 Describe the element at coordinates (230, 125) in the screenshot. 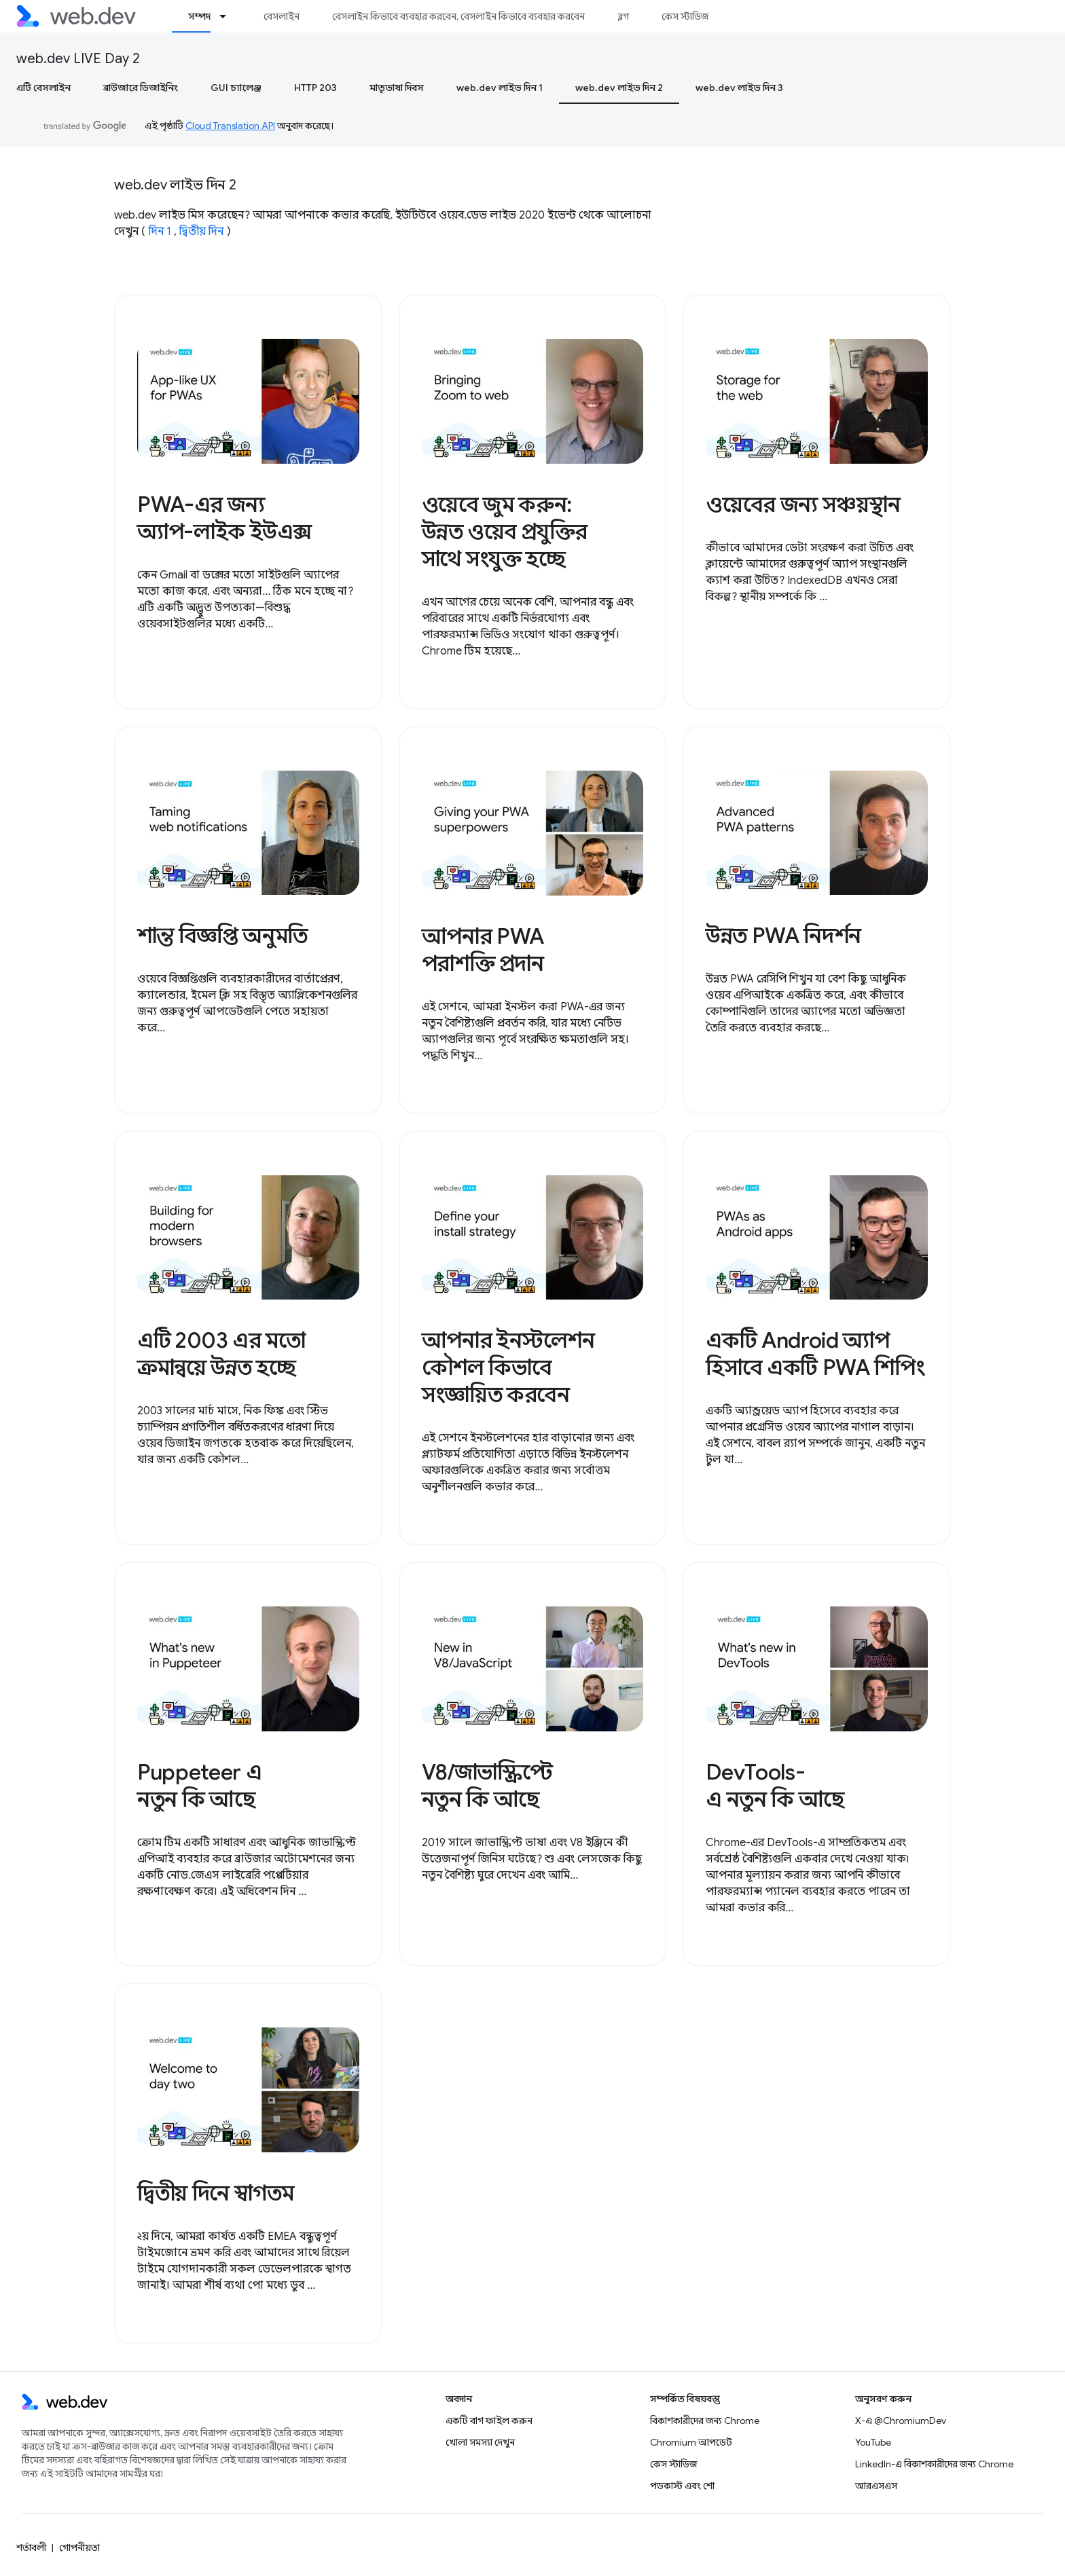

I see `Cloud Translation API` at that location.